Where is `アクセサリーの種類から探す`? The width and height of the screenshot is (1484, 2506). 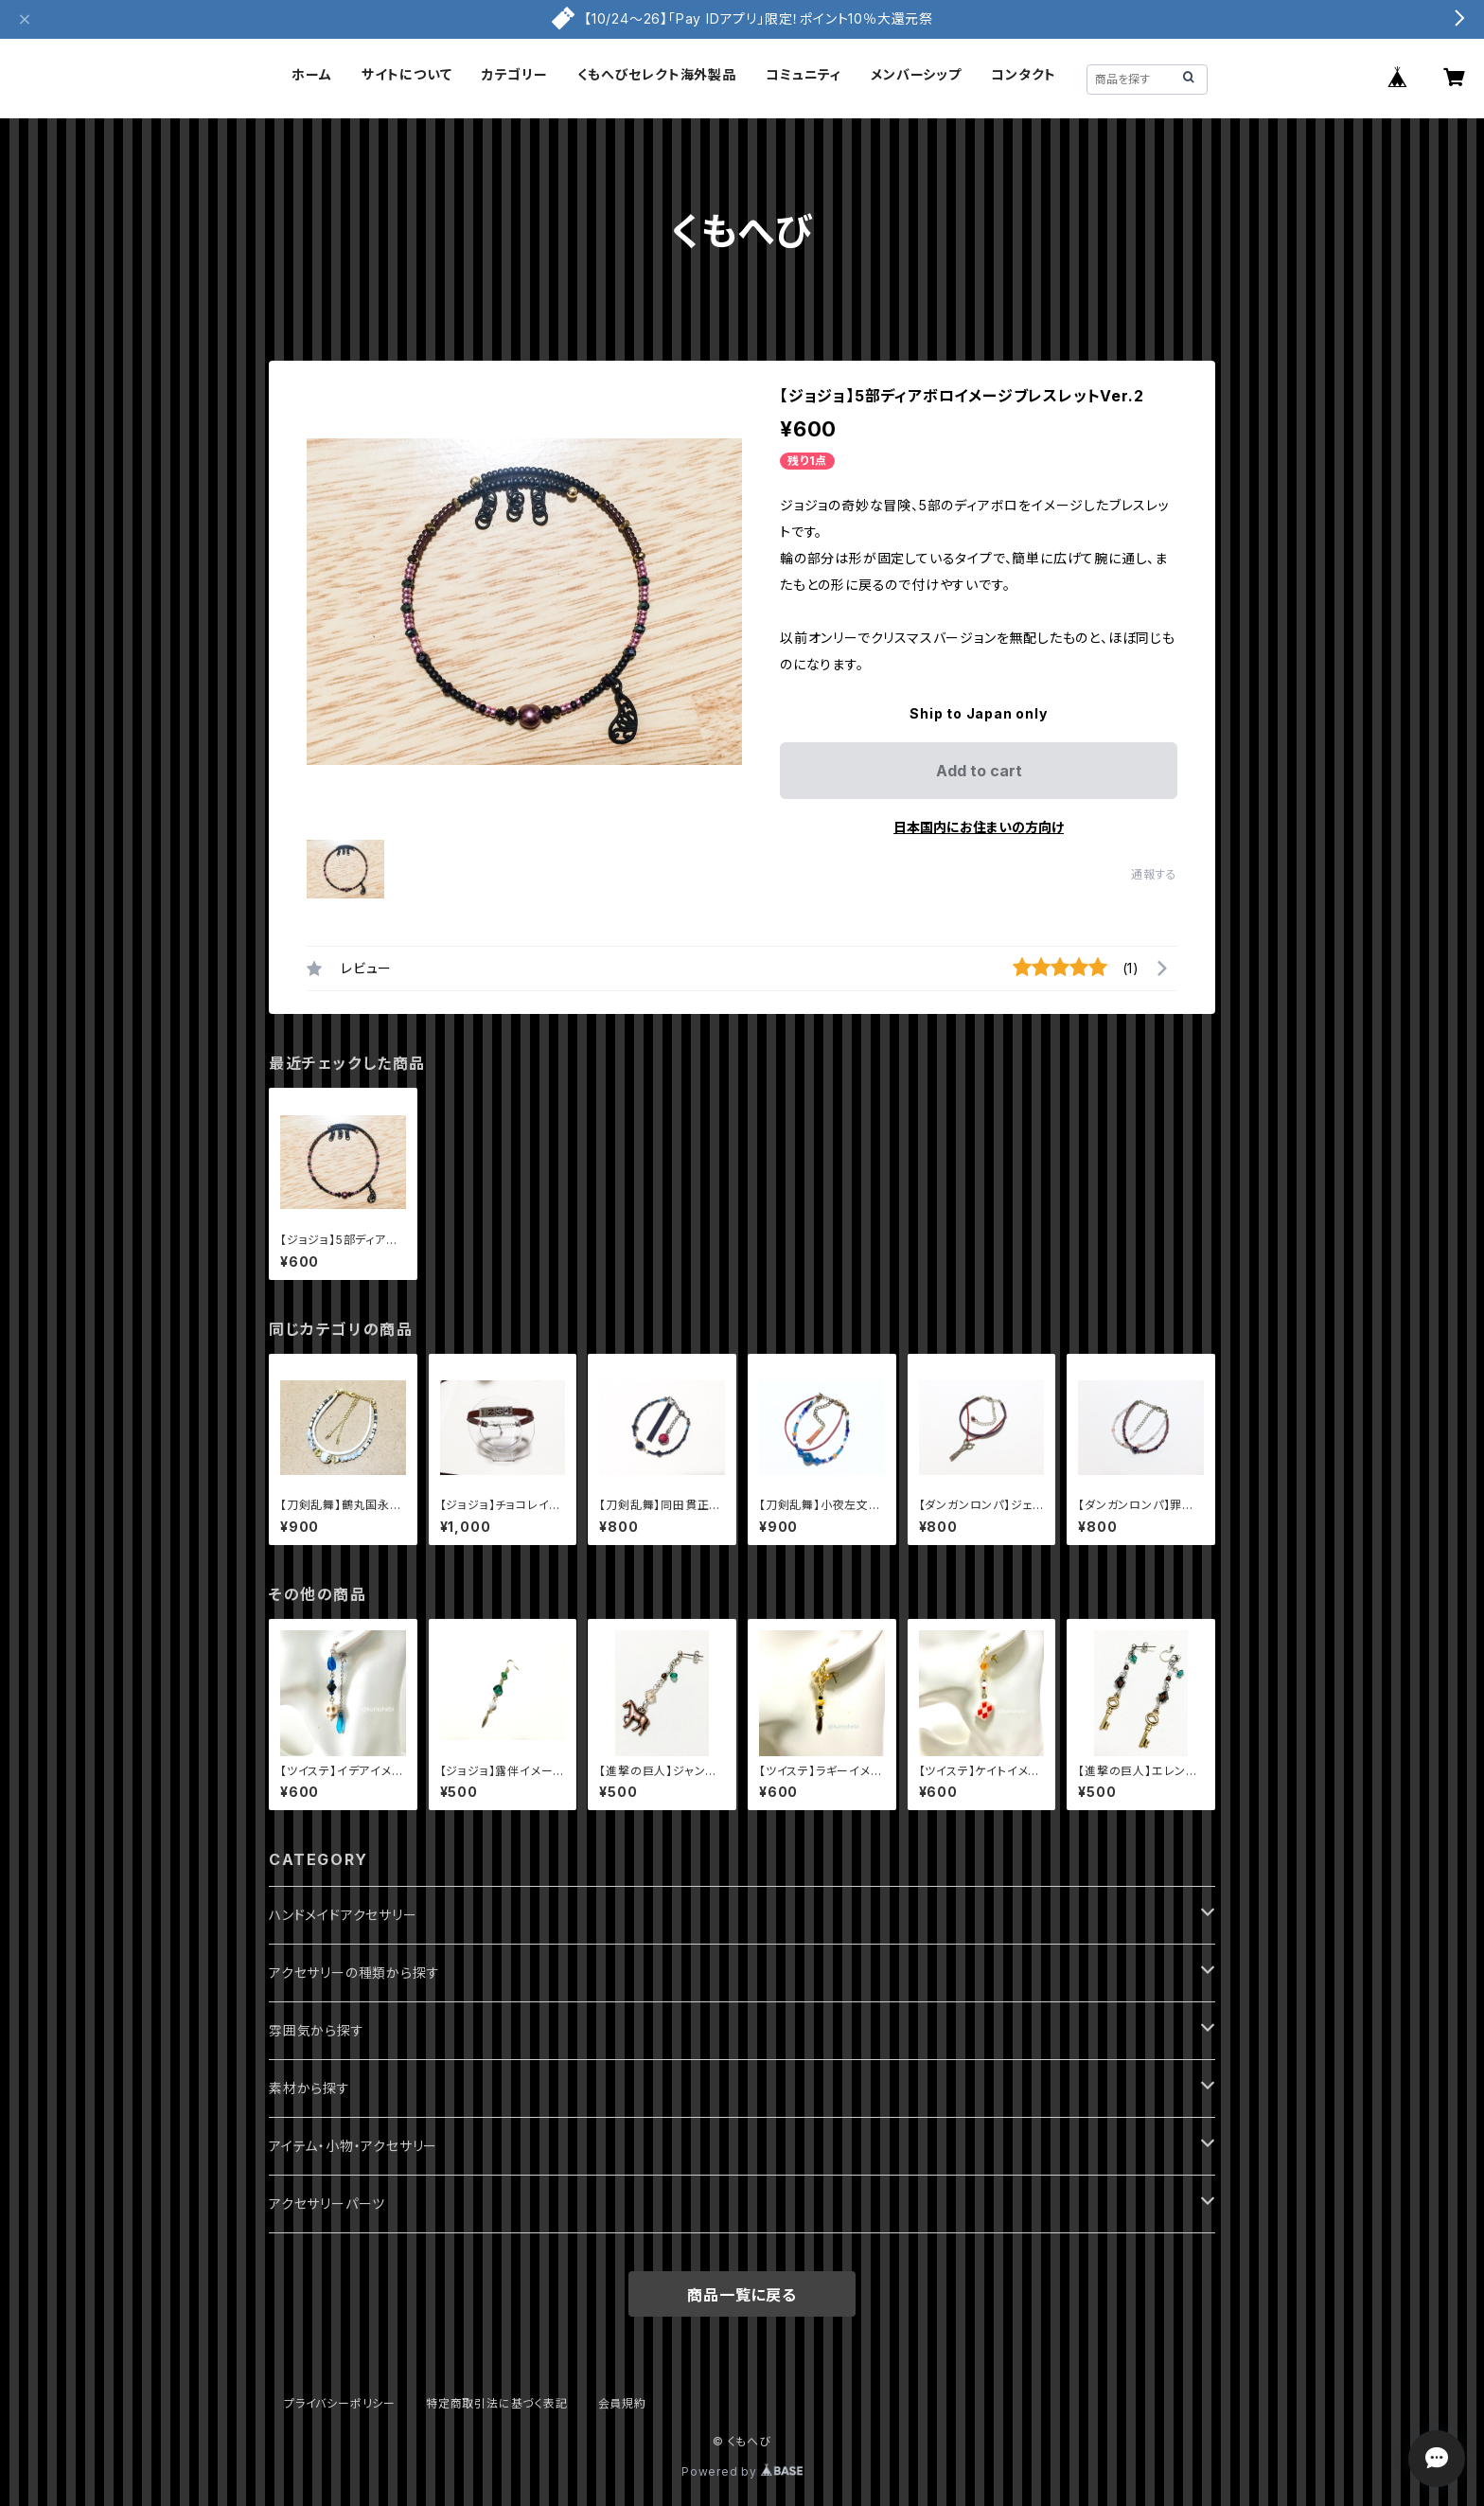
アクセサリーの種類から探す is located at coordinates (354, 1972).